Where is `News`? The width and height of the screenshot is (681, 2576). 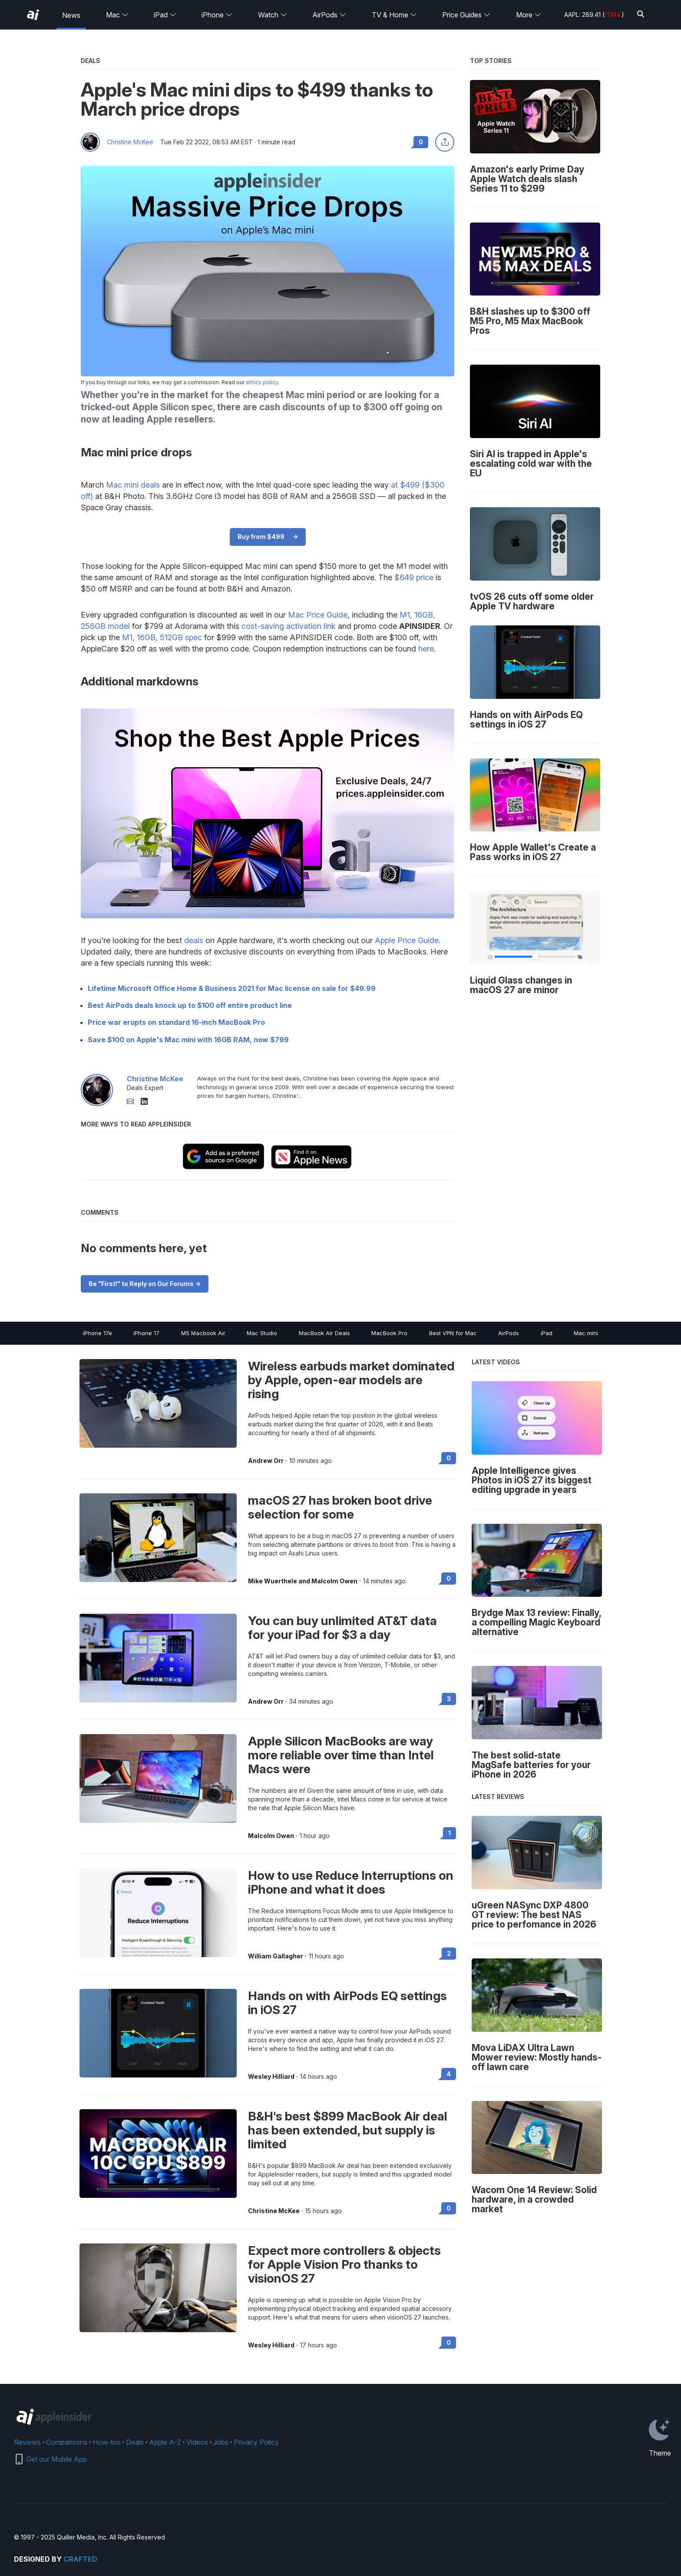
News is located at coordinates (71, 15).